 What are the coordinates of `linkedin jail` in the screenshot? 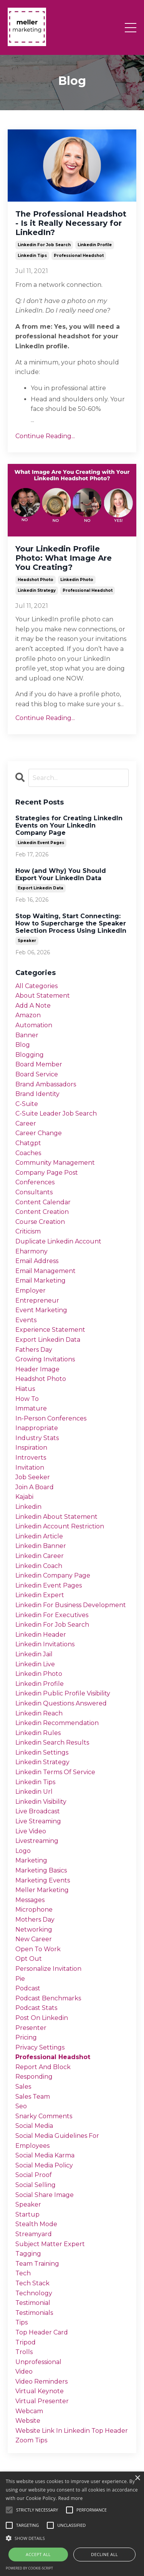 It's located at (34, 1654).